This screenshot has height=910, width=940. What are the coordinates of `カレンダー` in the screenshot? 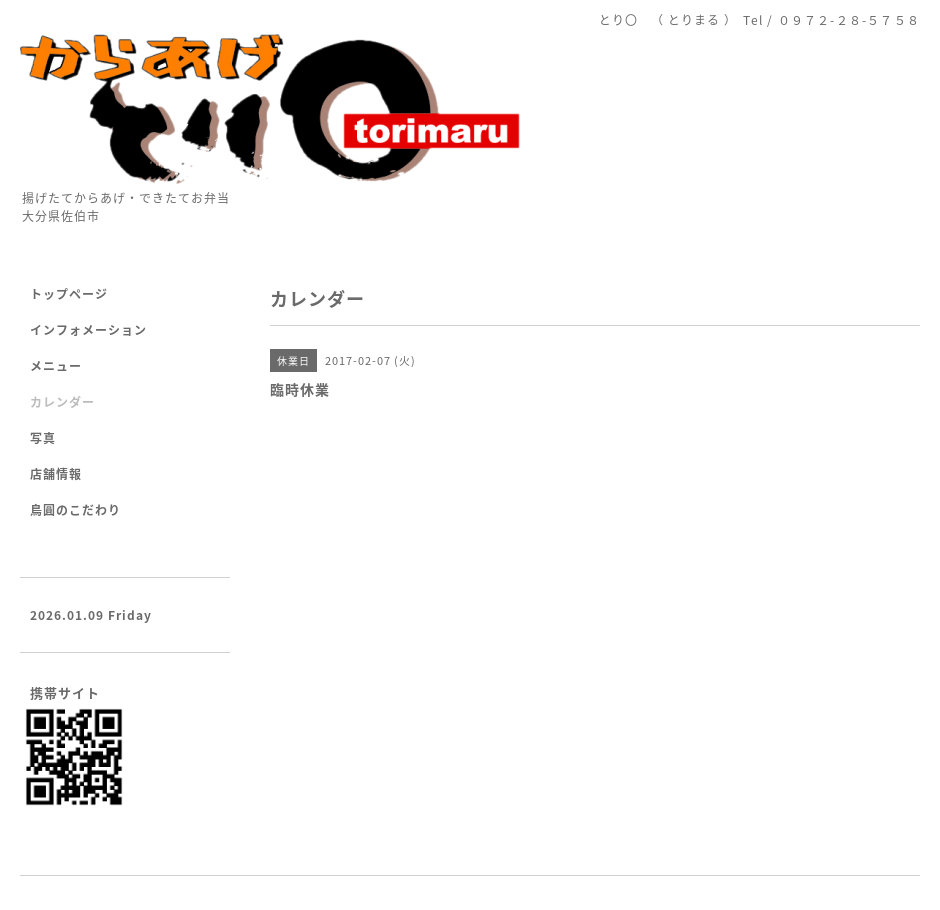 It's located at (62, 402).